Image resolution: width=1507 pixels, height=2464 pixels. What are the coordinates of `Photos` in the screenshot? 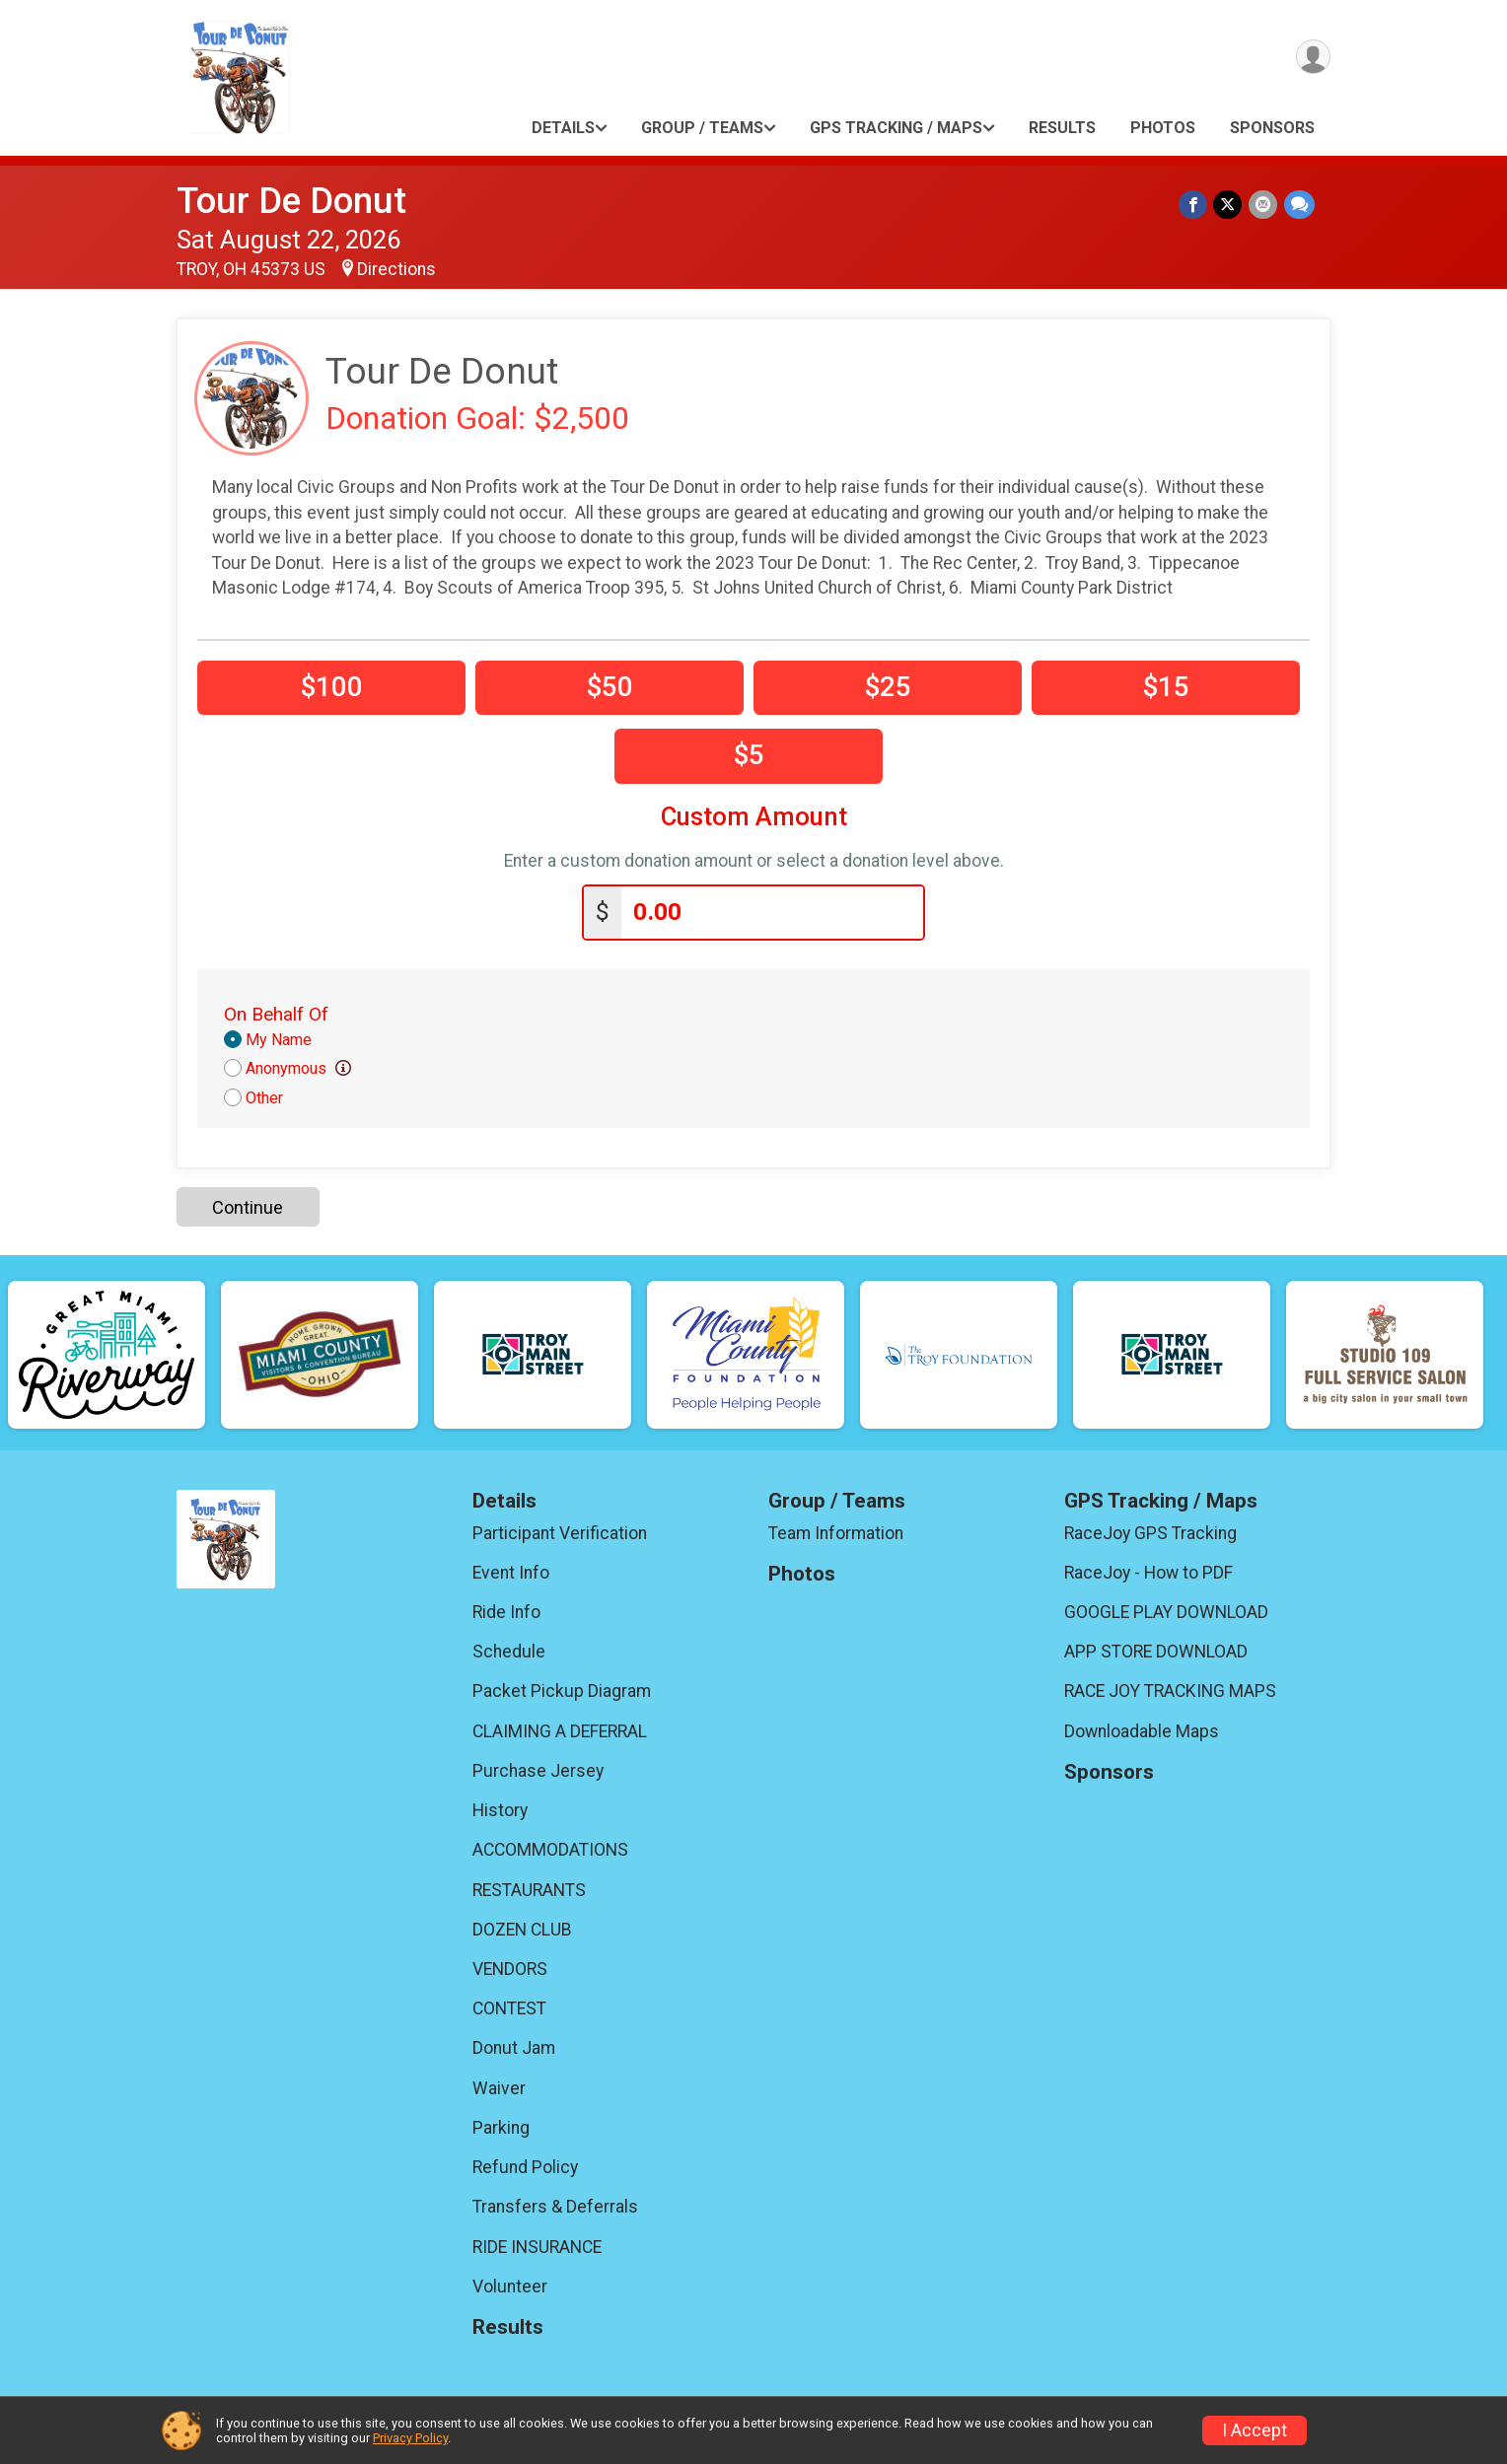 It's located at (1162, 127).